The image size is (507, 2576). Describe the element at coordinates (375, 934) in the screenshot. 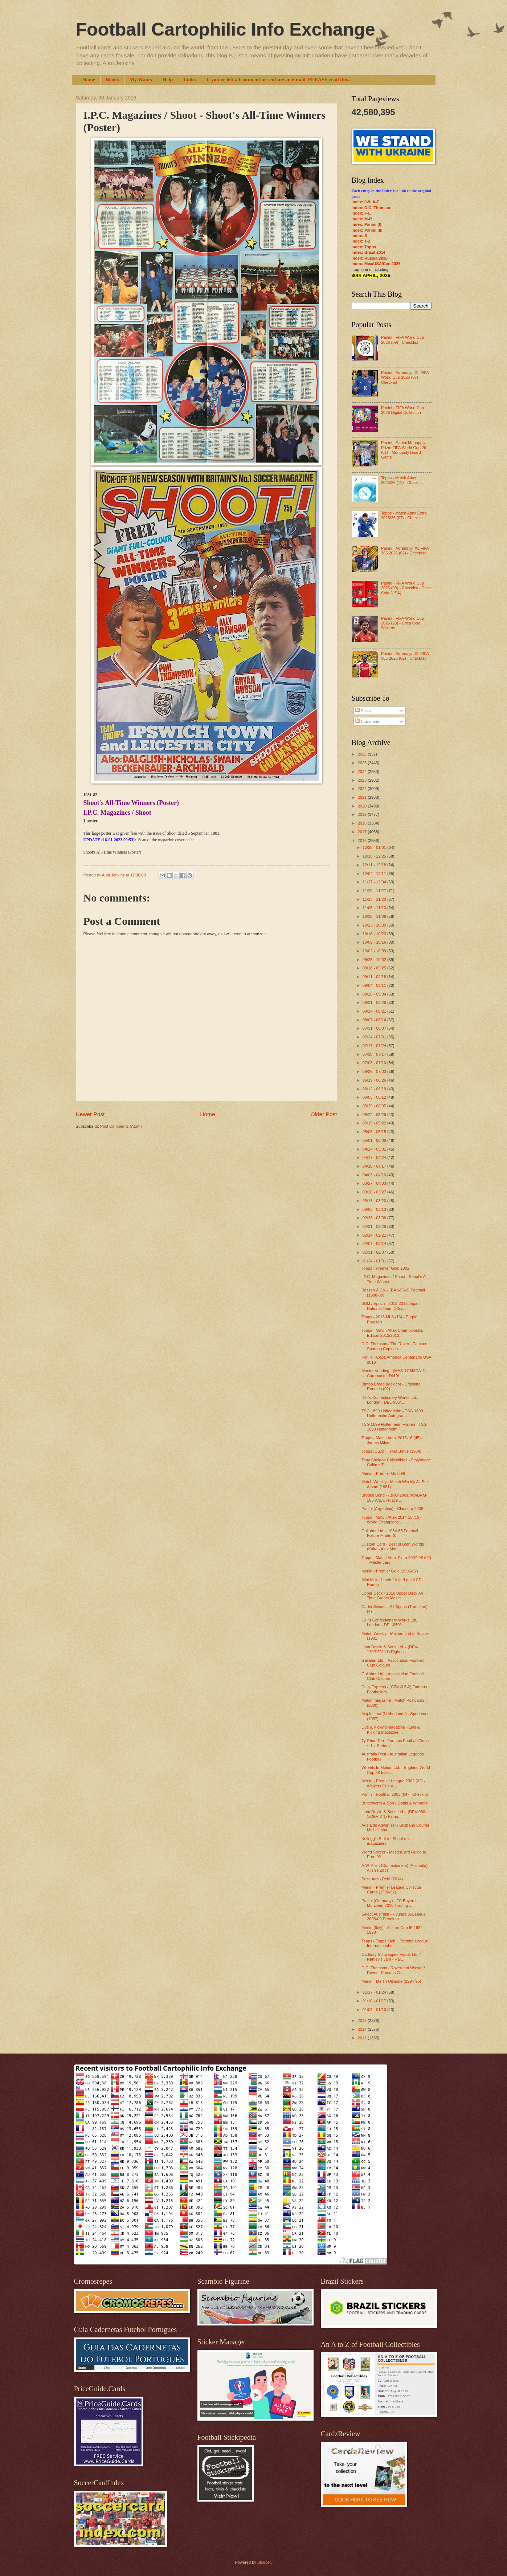

I see `10/16 - 10/23` at that location.